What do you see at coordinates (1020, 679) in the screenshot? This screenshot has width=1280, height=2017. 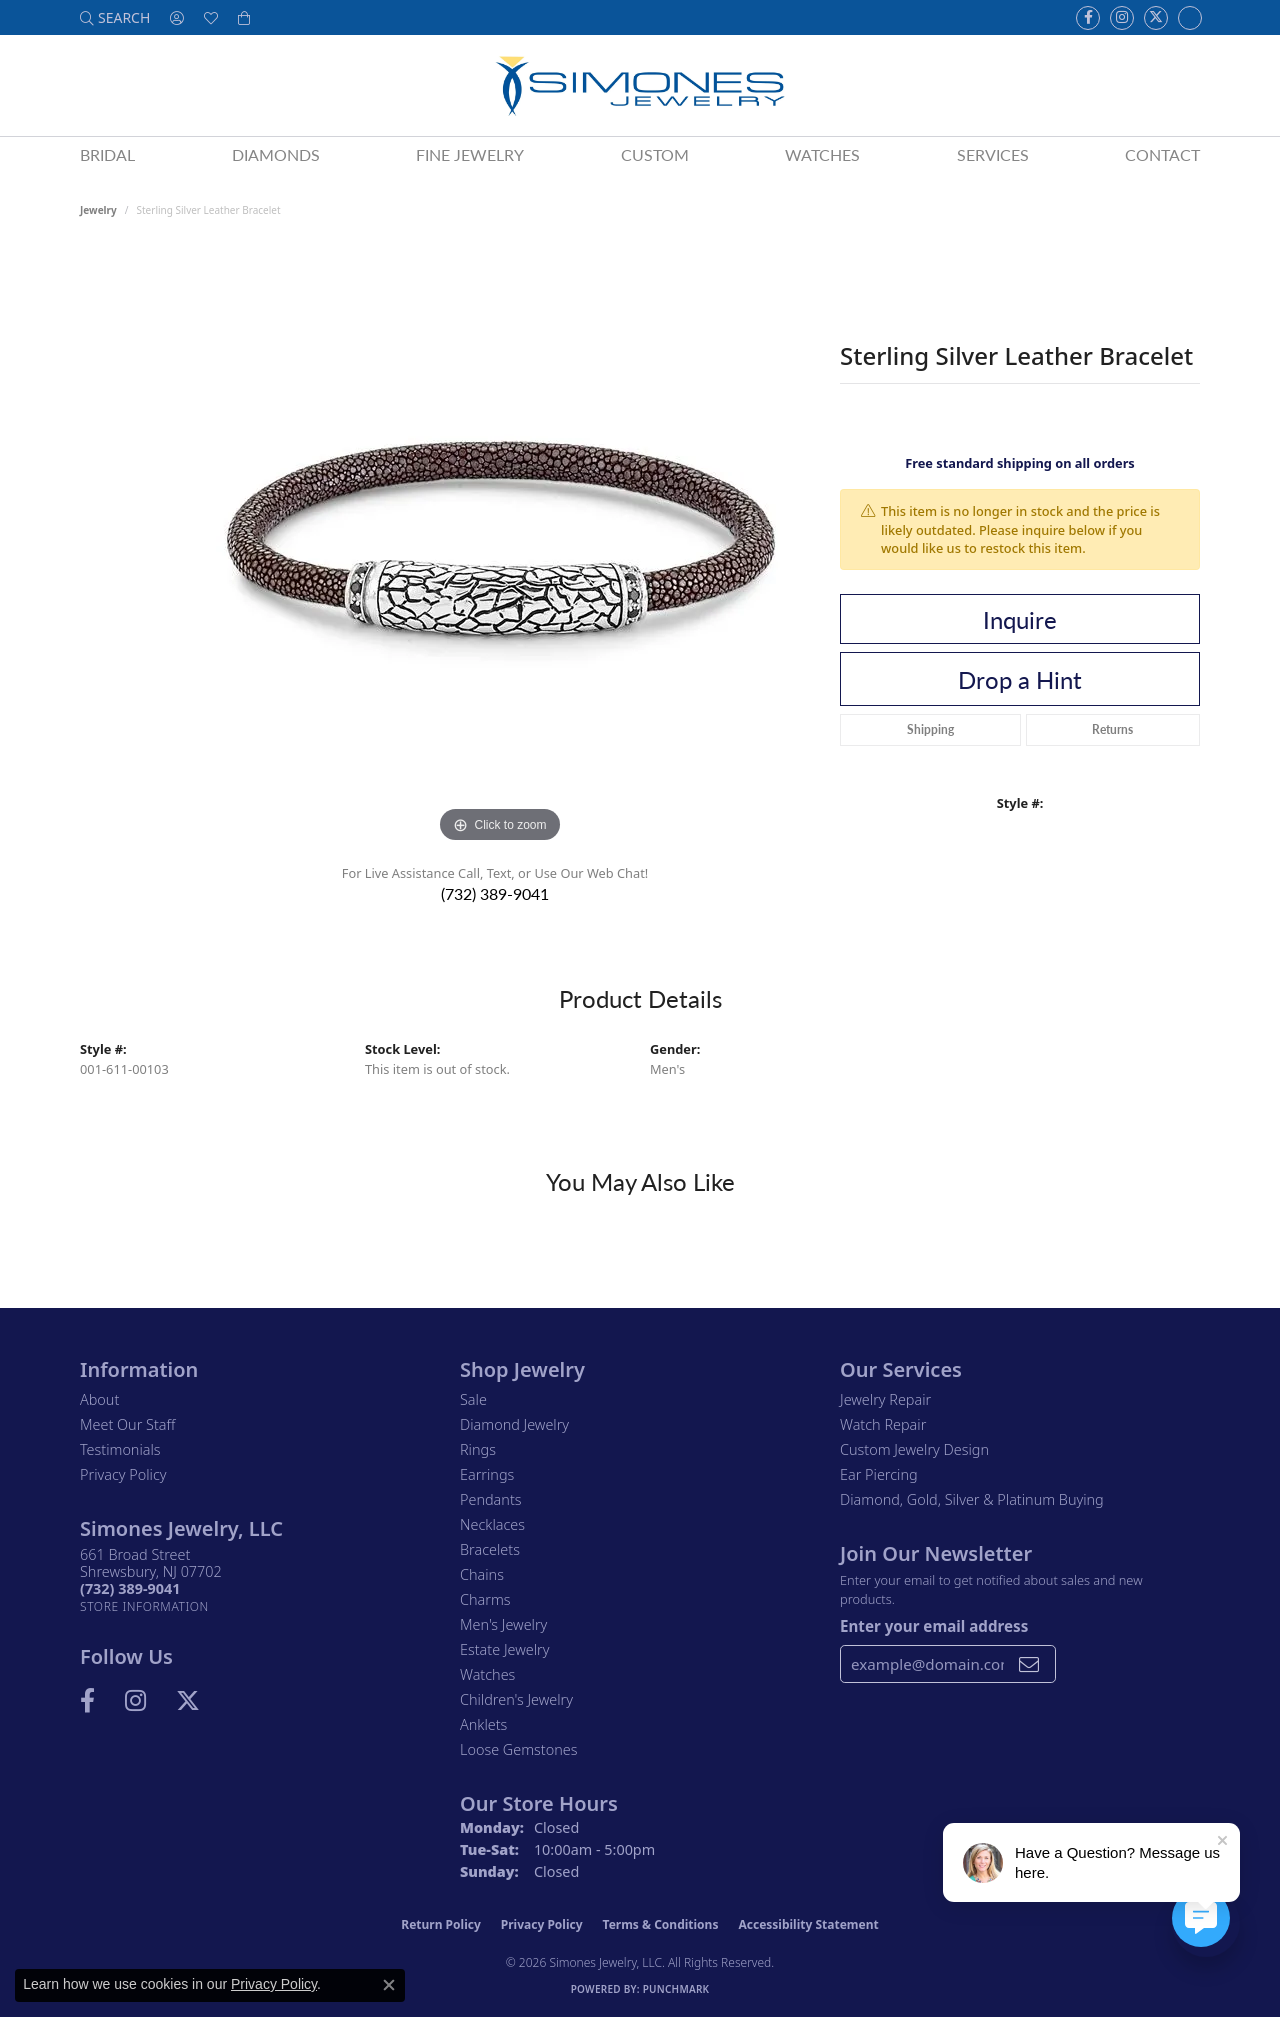 I see `Drop a Hint [button]` at bounding box center [1020, 679].